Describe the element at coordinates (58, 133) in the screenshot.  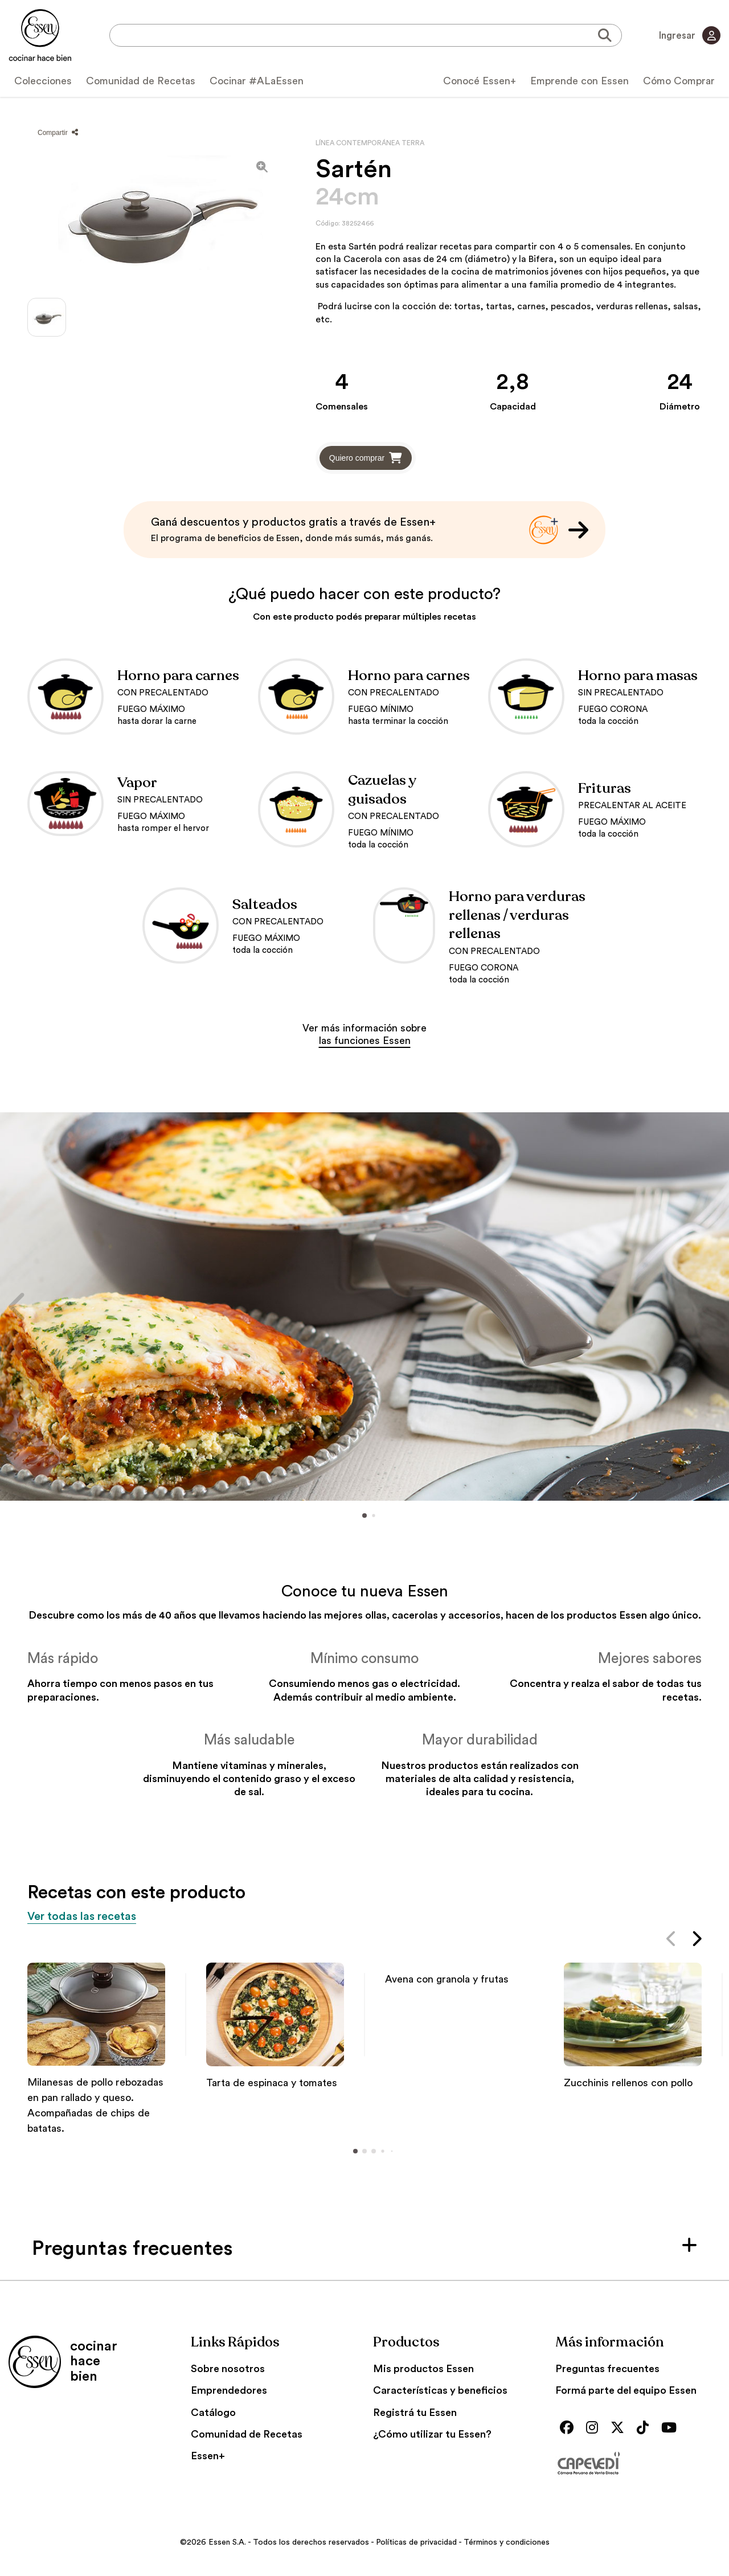
I see `Compartir` at that location.